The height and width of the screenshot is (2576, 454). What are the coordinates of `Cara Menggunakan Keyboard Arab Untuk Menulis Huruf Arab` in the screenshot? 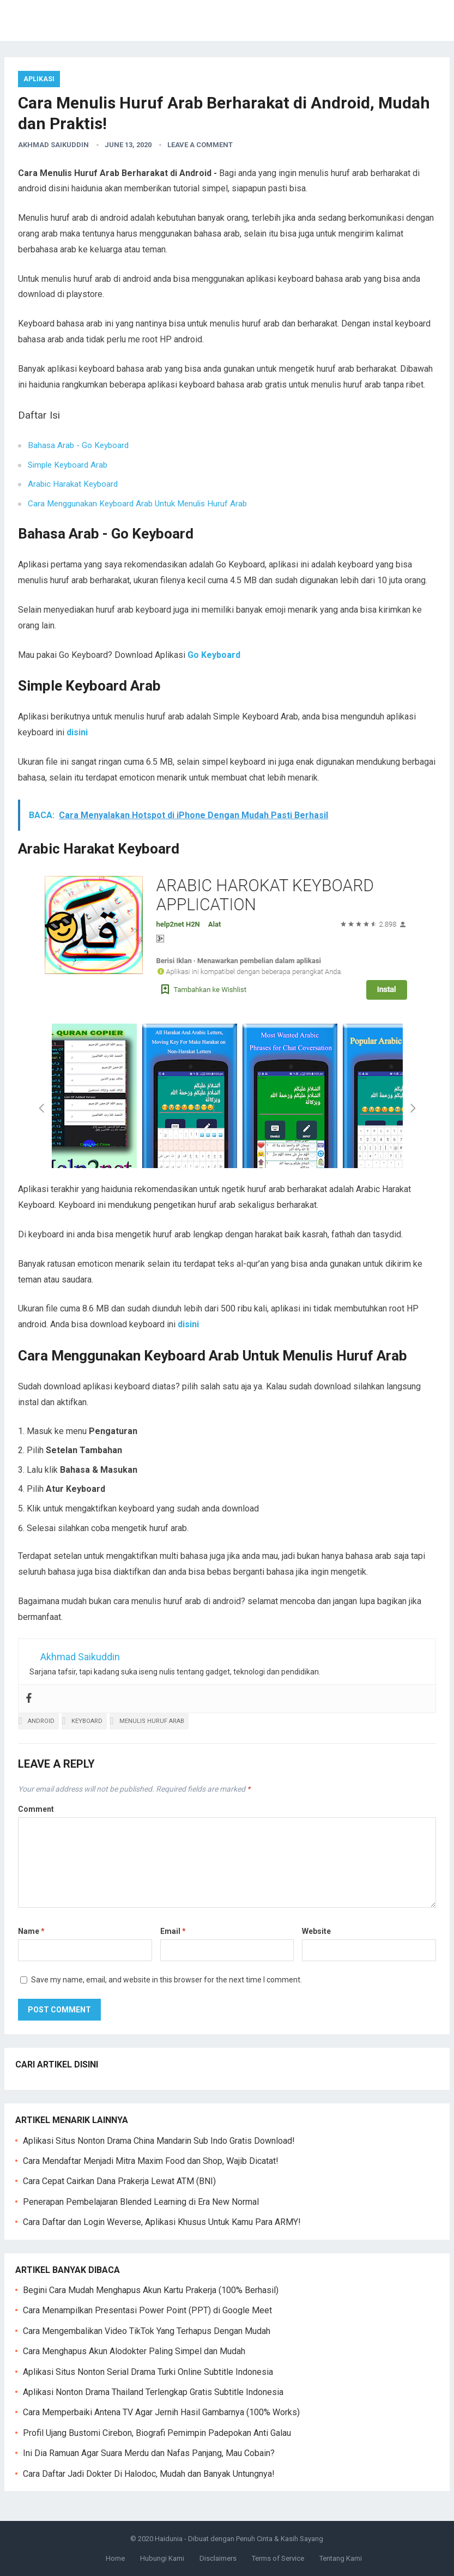 It's located at (137, 504).